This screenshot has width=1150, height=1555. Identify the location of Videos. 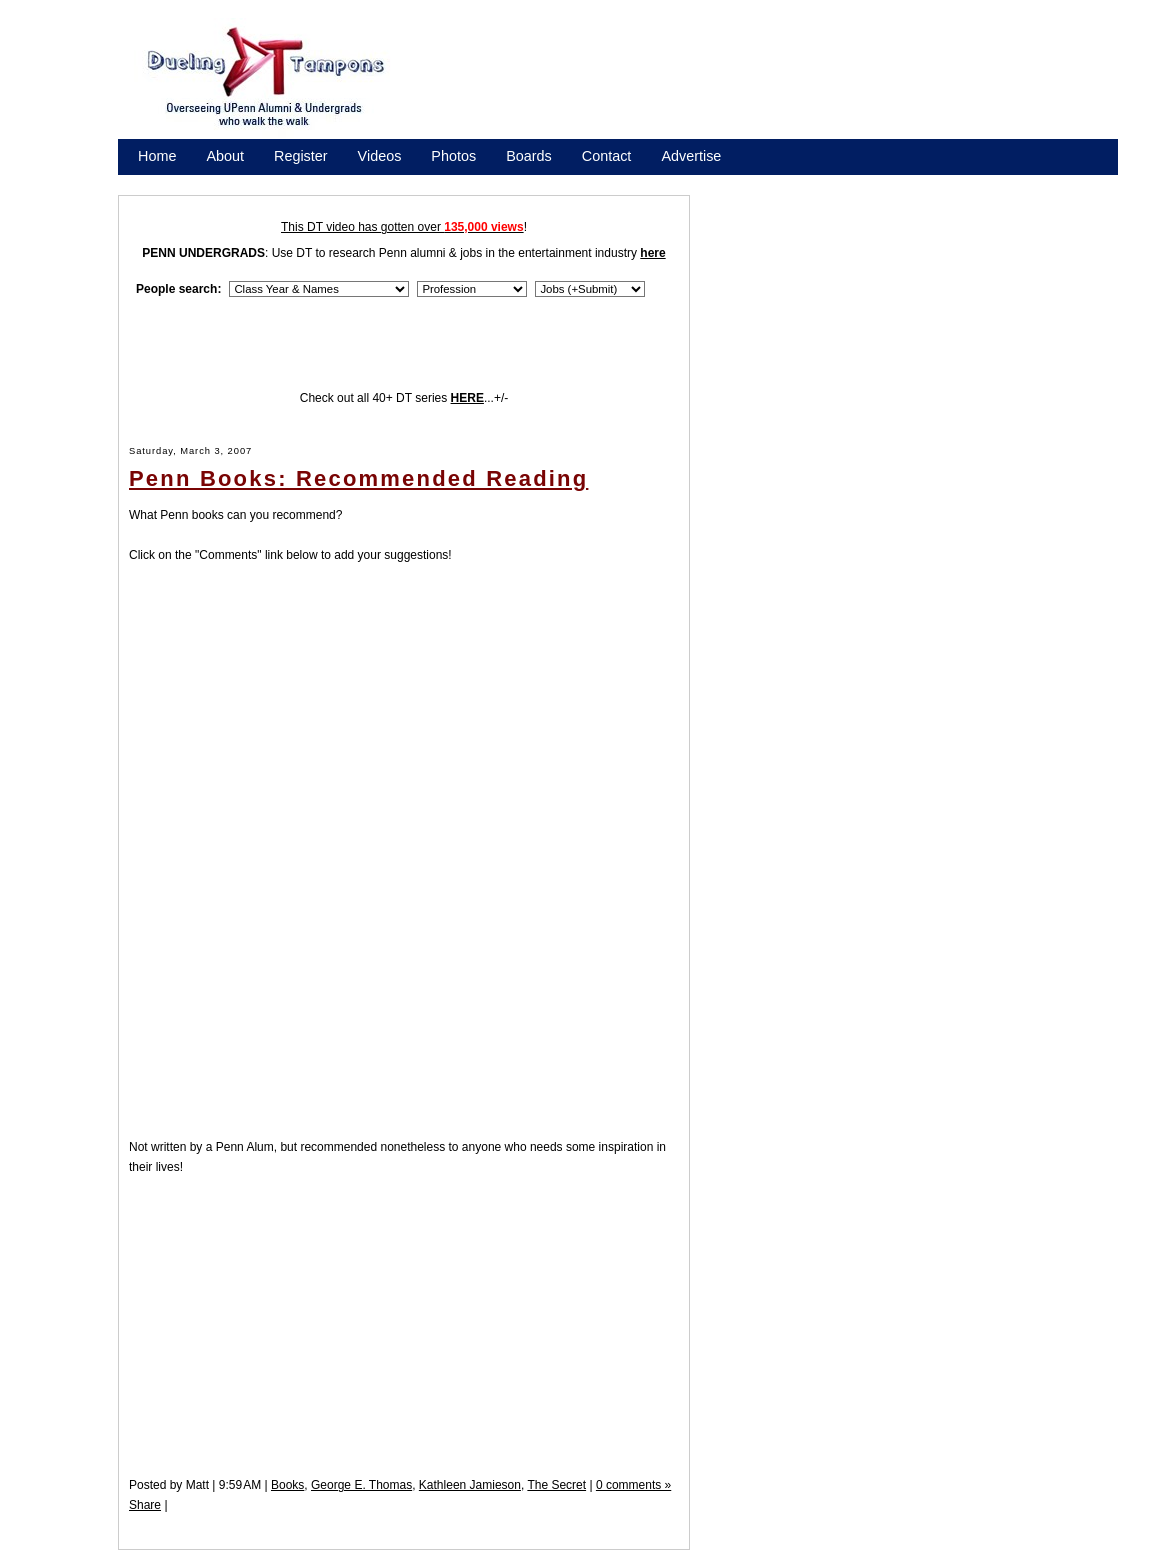
(380, 156).